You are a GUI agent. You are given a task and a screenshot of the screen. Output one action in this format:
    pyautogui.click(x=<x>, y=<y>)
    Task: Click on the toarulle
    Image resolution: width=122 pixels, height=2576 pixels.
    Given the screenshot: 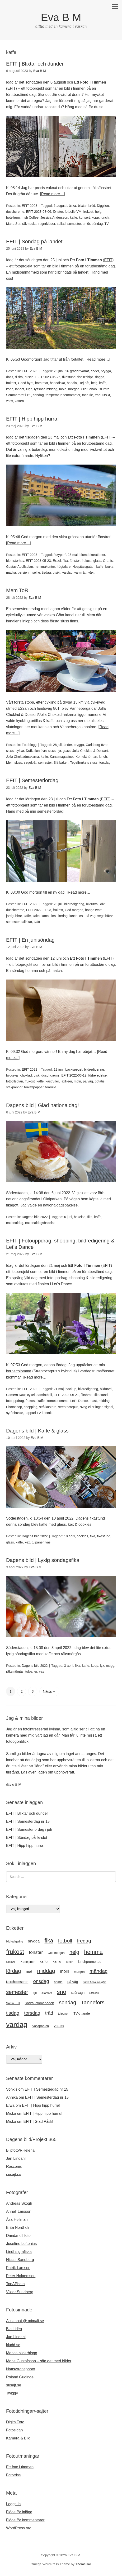 What is the action you would take?
    pyautogui.click(x=87, y=395)
    